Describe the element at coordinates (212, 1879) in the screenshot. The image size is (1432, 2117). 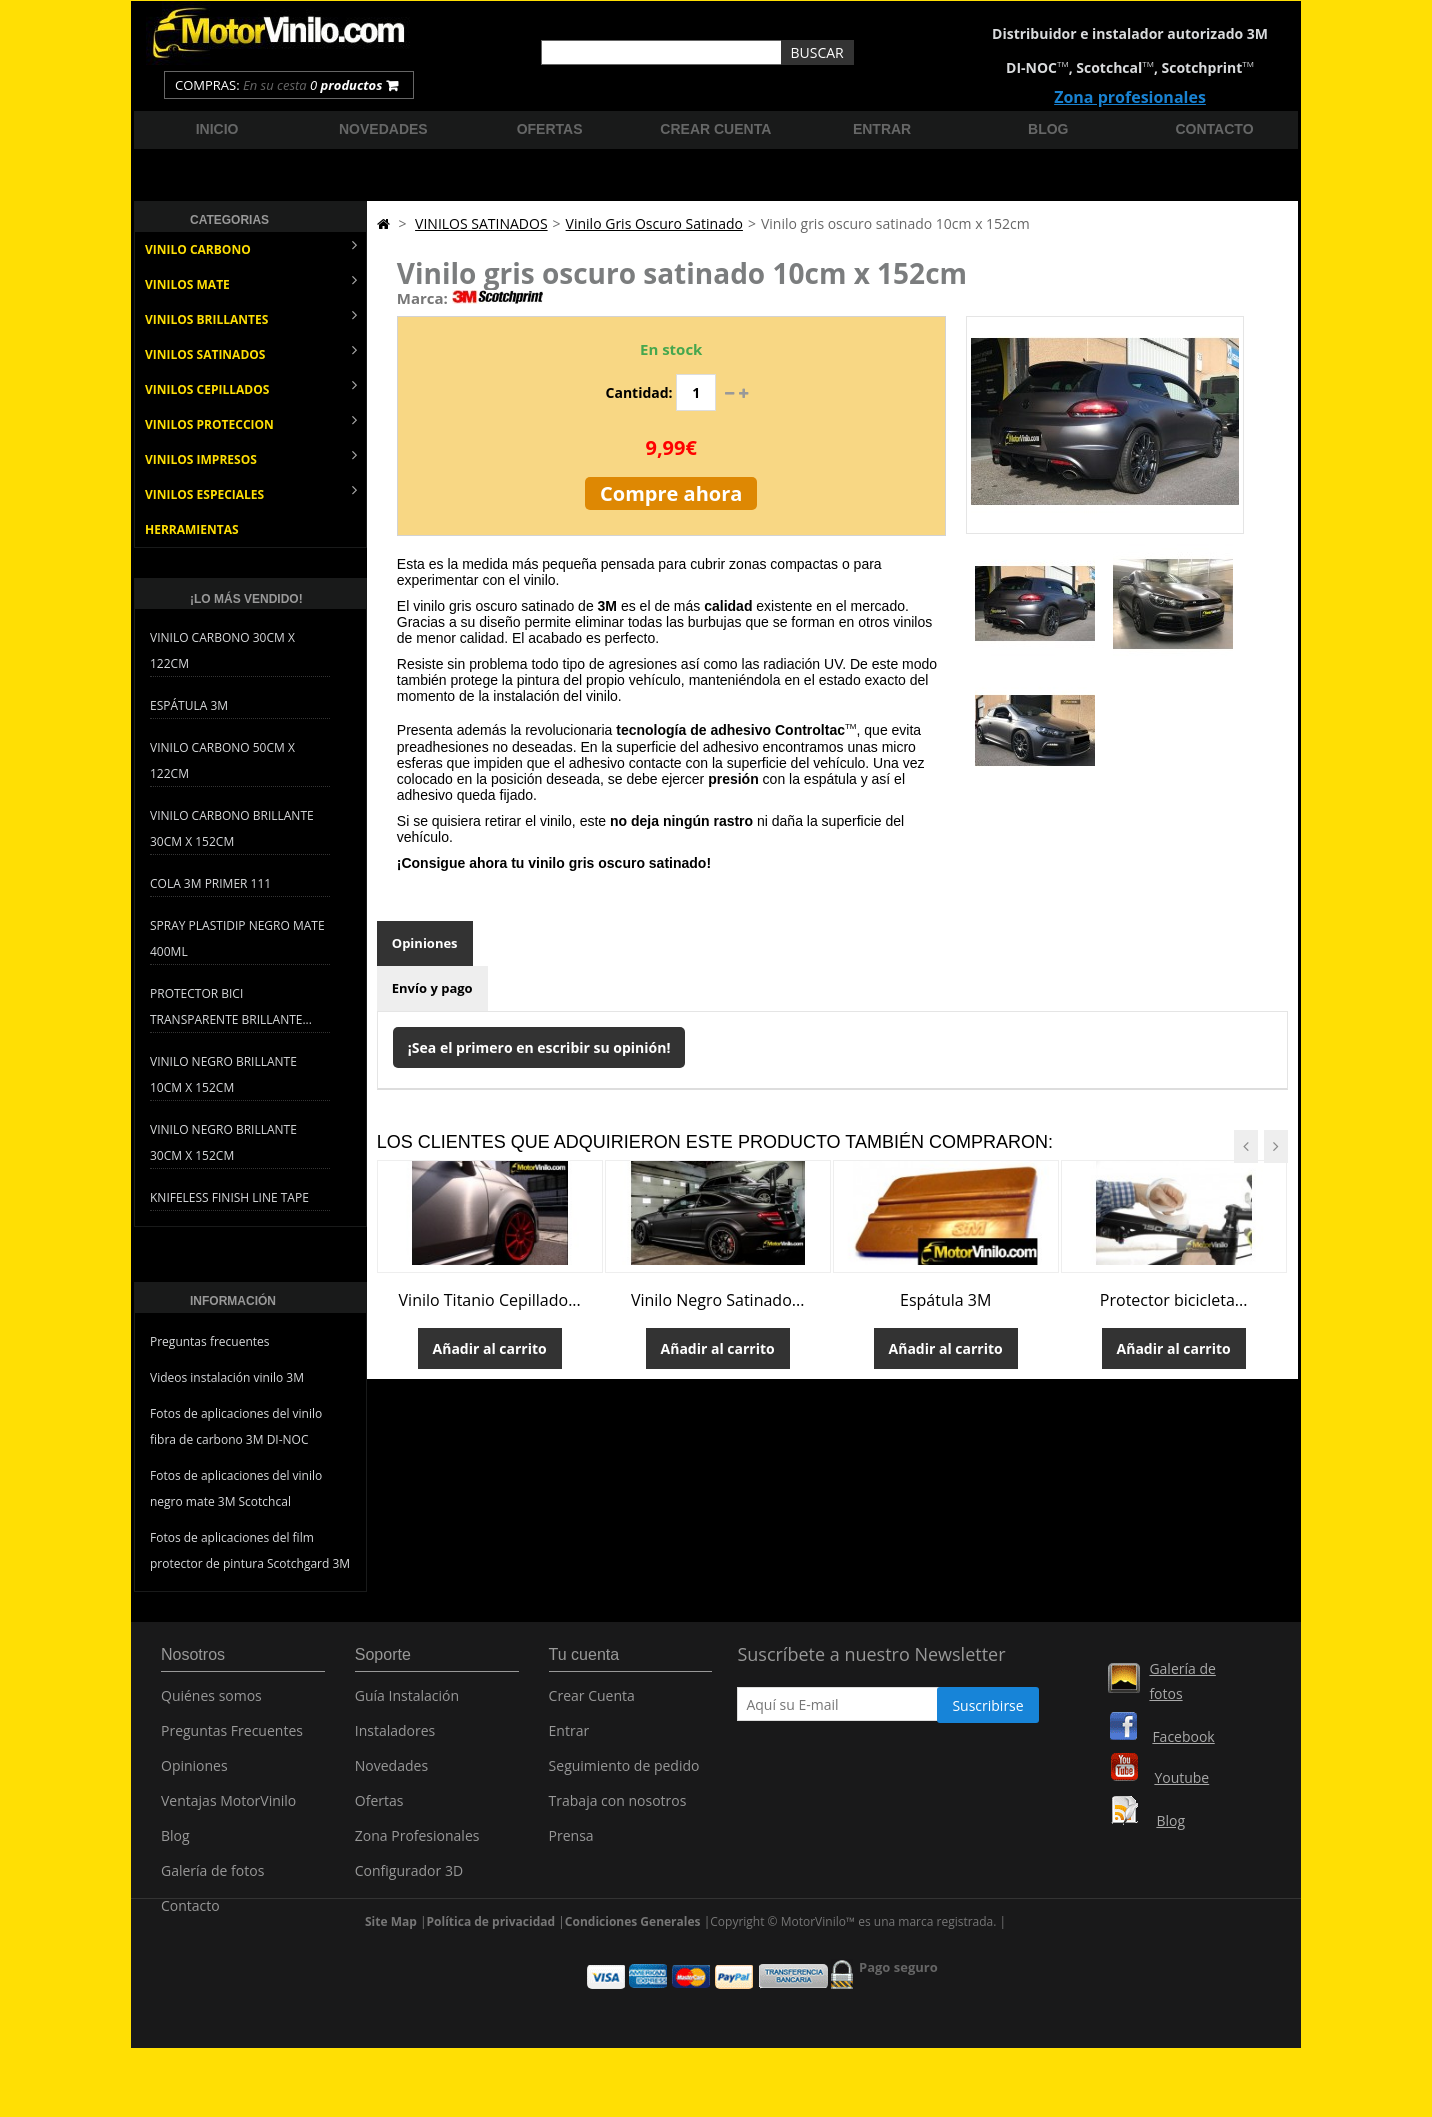
I see `Galería de fotos` at that location.